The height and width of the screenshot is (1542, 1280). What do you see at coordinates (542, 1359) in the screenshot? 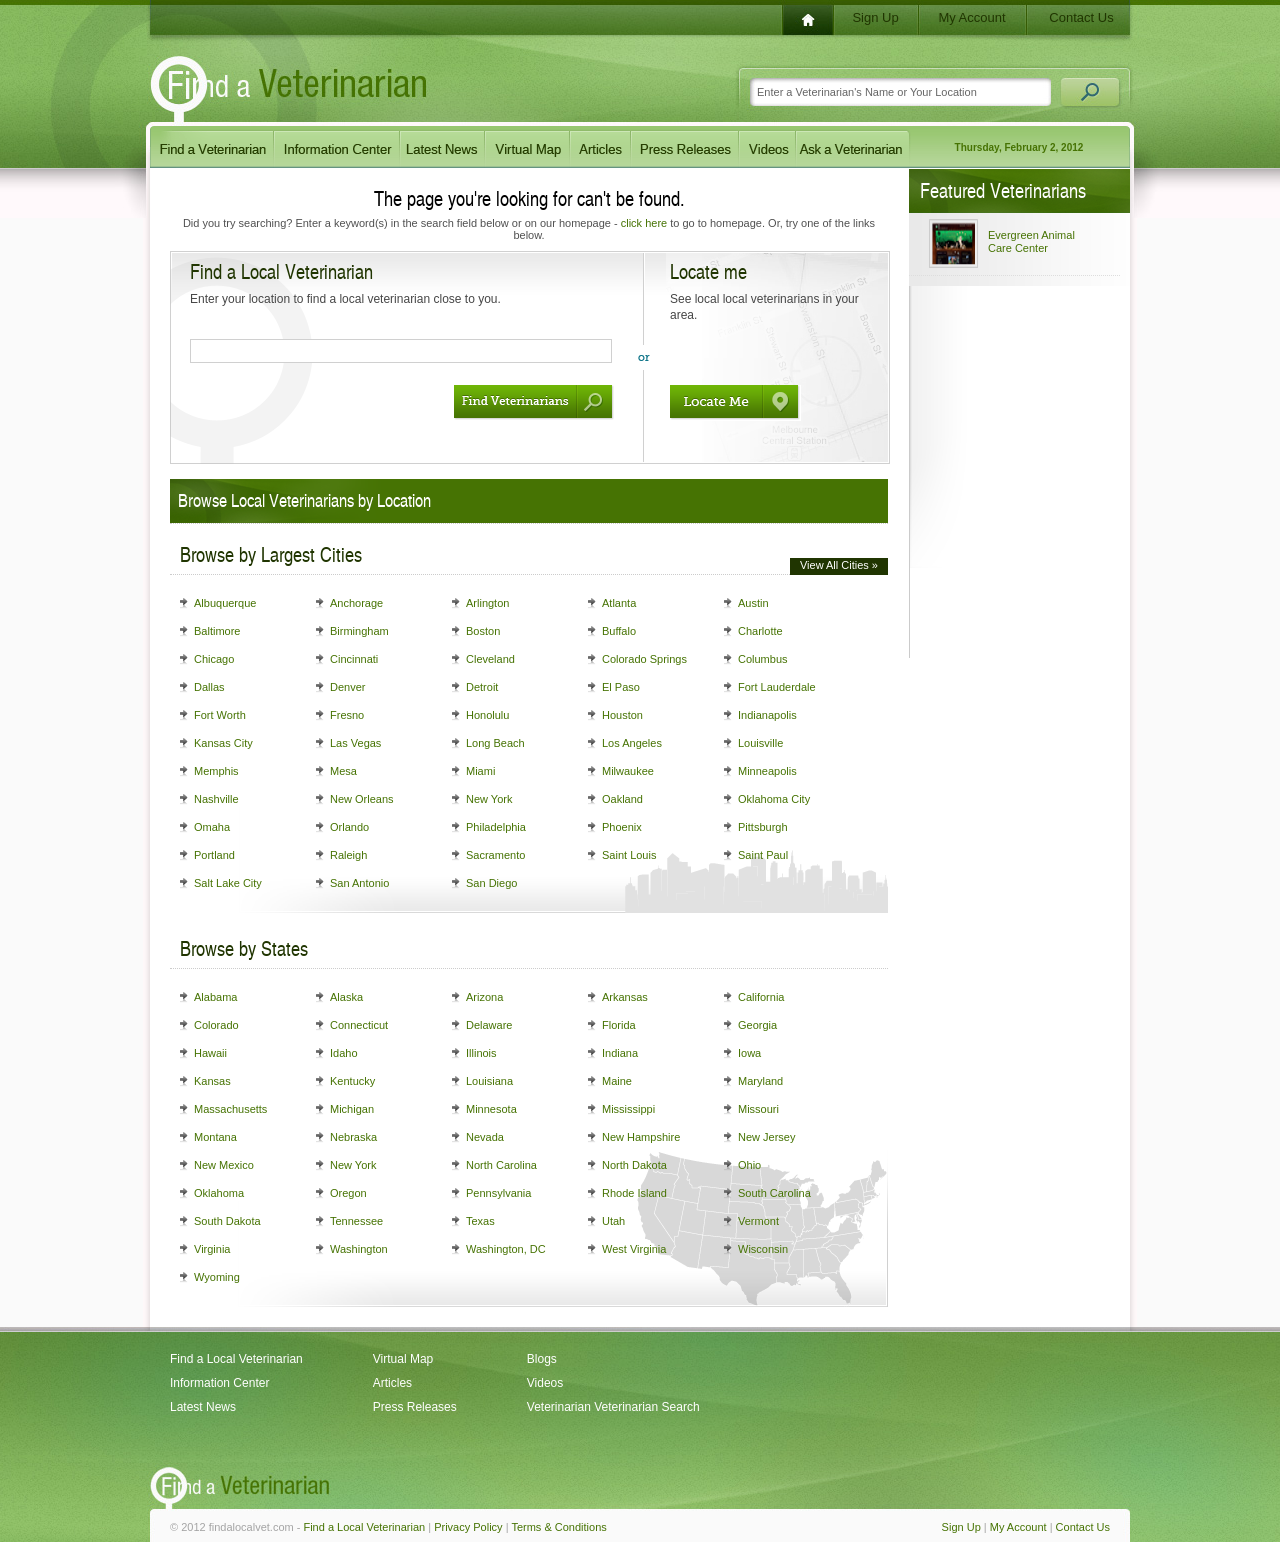
I see `Blogs` at bounding box center [542, 1359].